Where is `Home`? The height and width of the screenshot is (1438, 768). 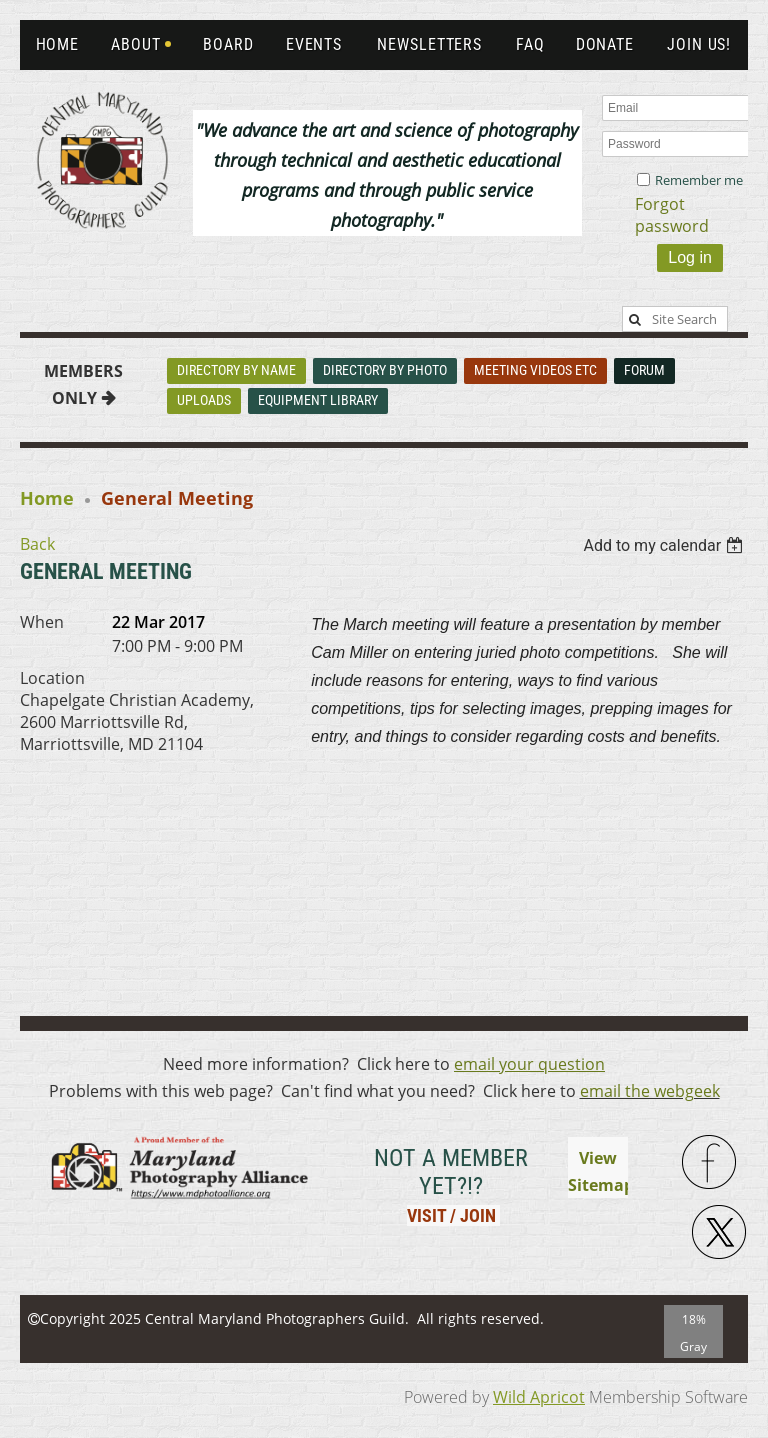
Home is located at coordinates (47, 498).